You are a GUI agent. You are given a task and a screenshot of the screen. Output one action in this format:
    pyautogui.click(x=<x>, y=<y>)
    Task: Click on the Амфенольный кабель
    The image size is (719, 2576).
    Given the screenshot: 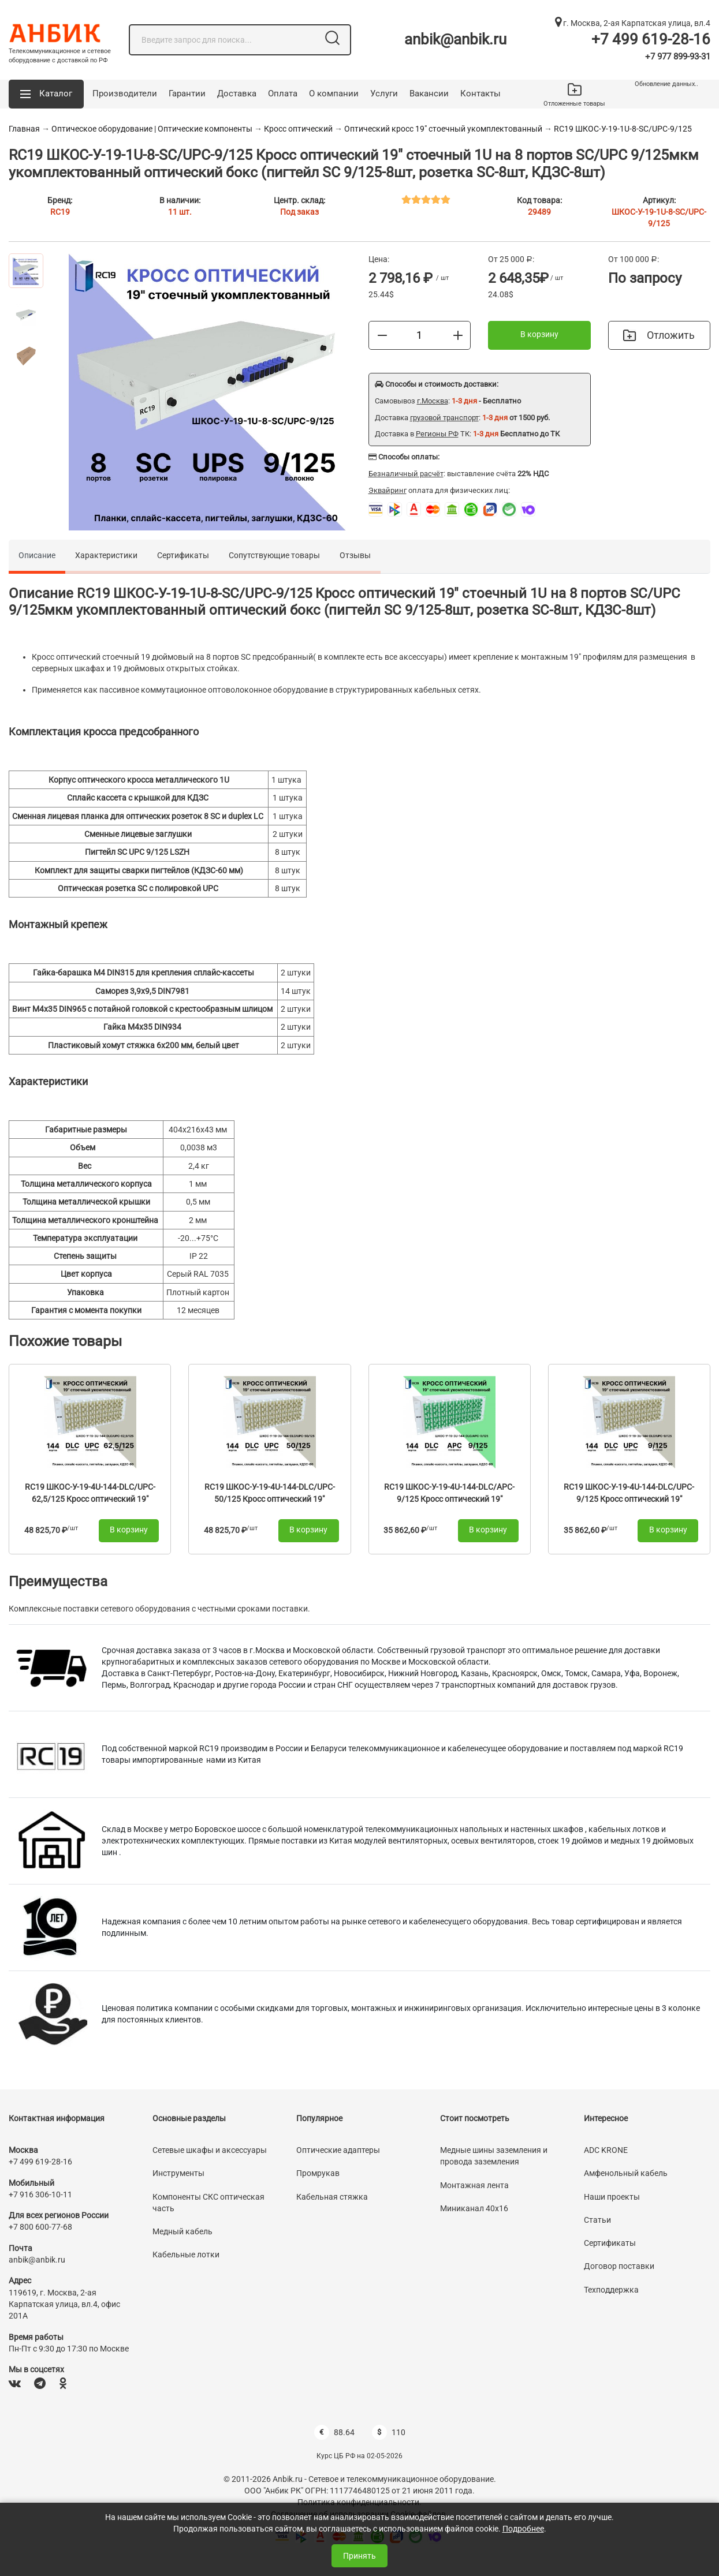 What is the action you would take?
    pyautogui.click(x=626, y=2173)
    